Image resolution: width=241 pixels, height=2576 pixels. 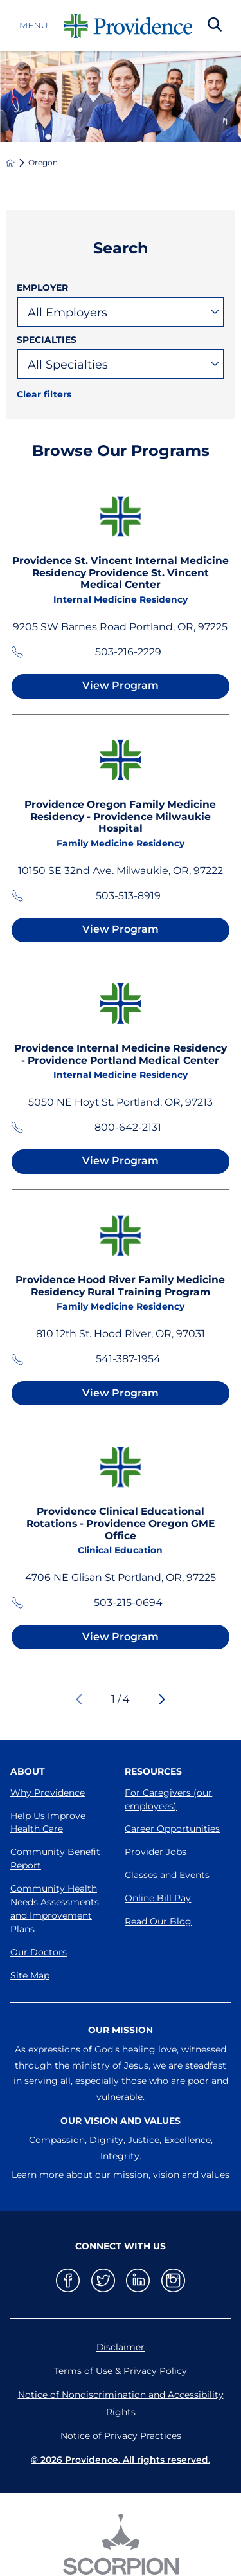 I want to click on Learn more about our mission, vision and values, so click(x=120, y=2174).